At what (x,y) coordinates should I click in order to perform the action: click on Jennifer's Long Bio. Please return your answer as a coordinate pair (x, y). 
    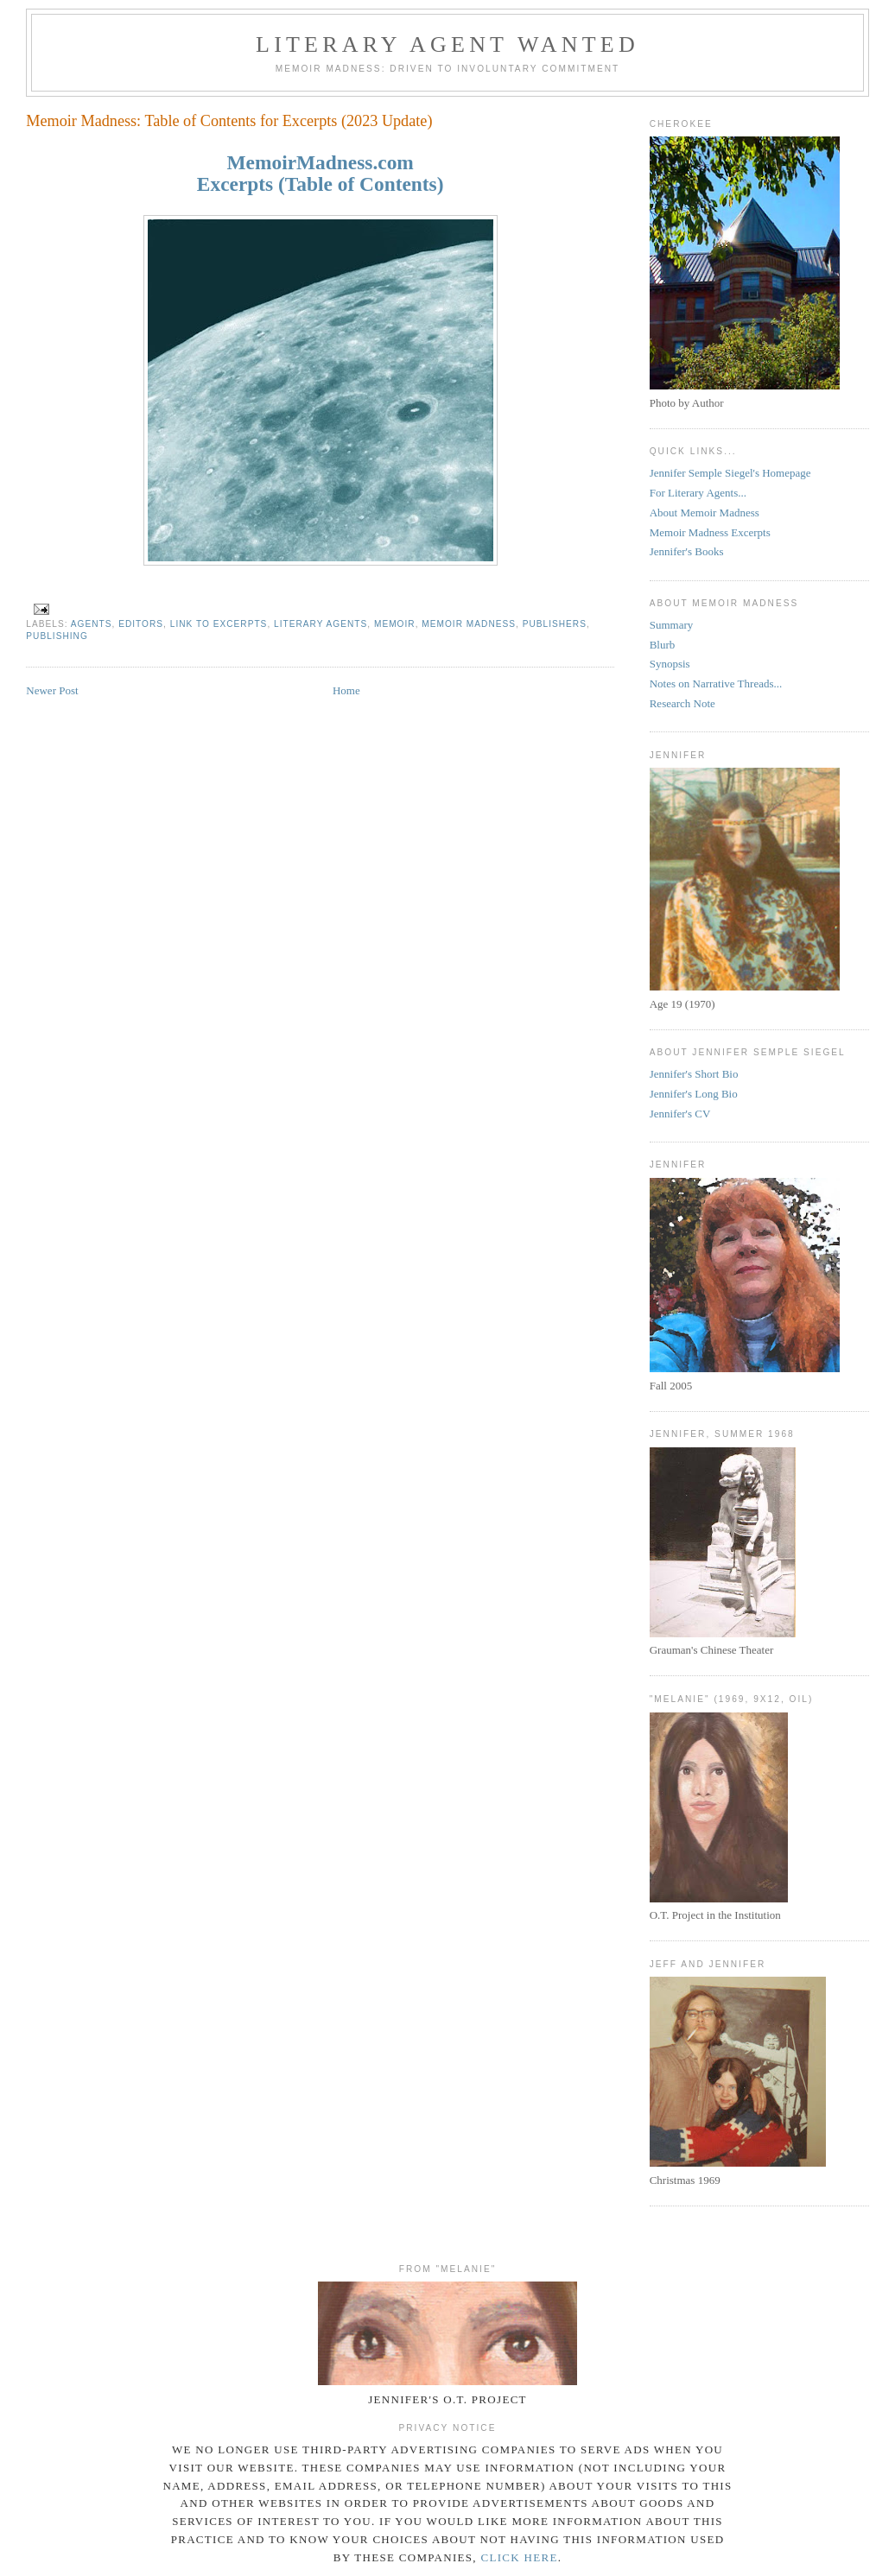
    Looking at the image, I should click on (694, 1093).